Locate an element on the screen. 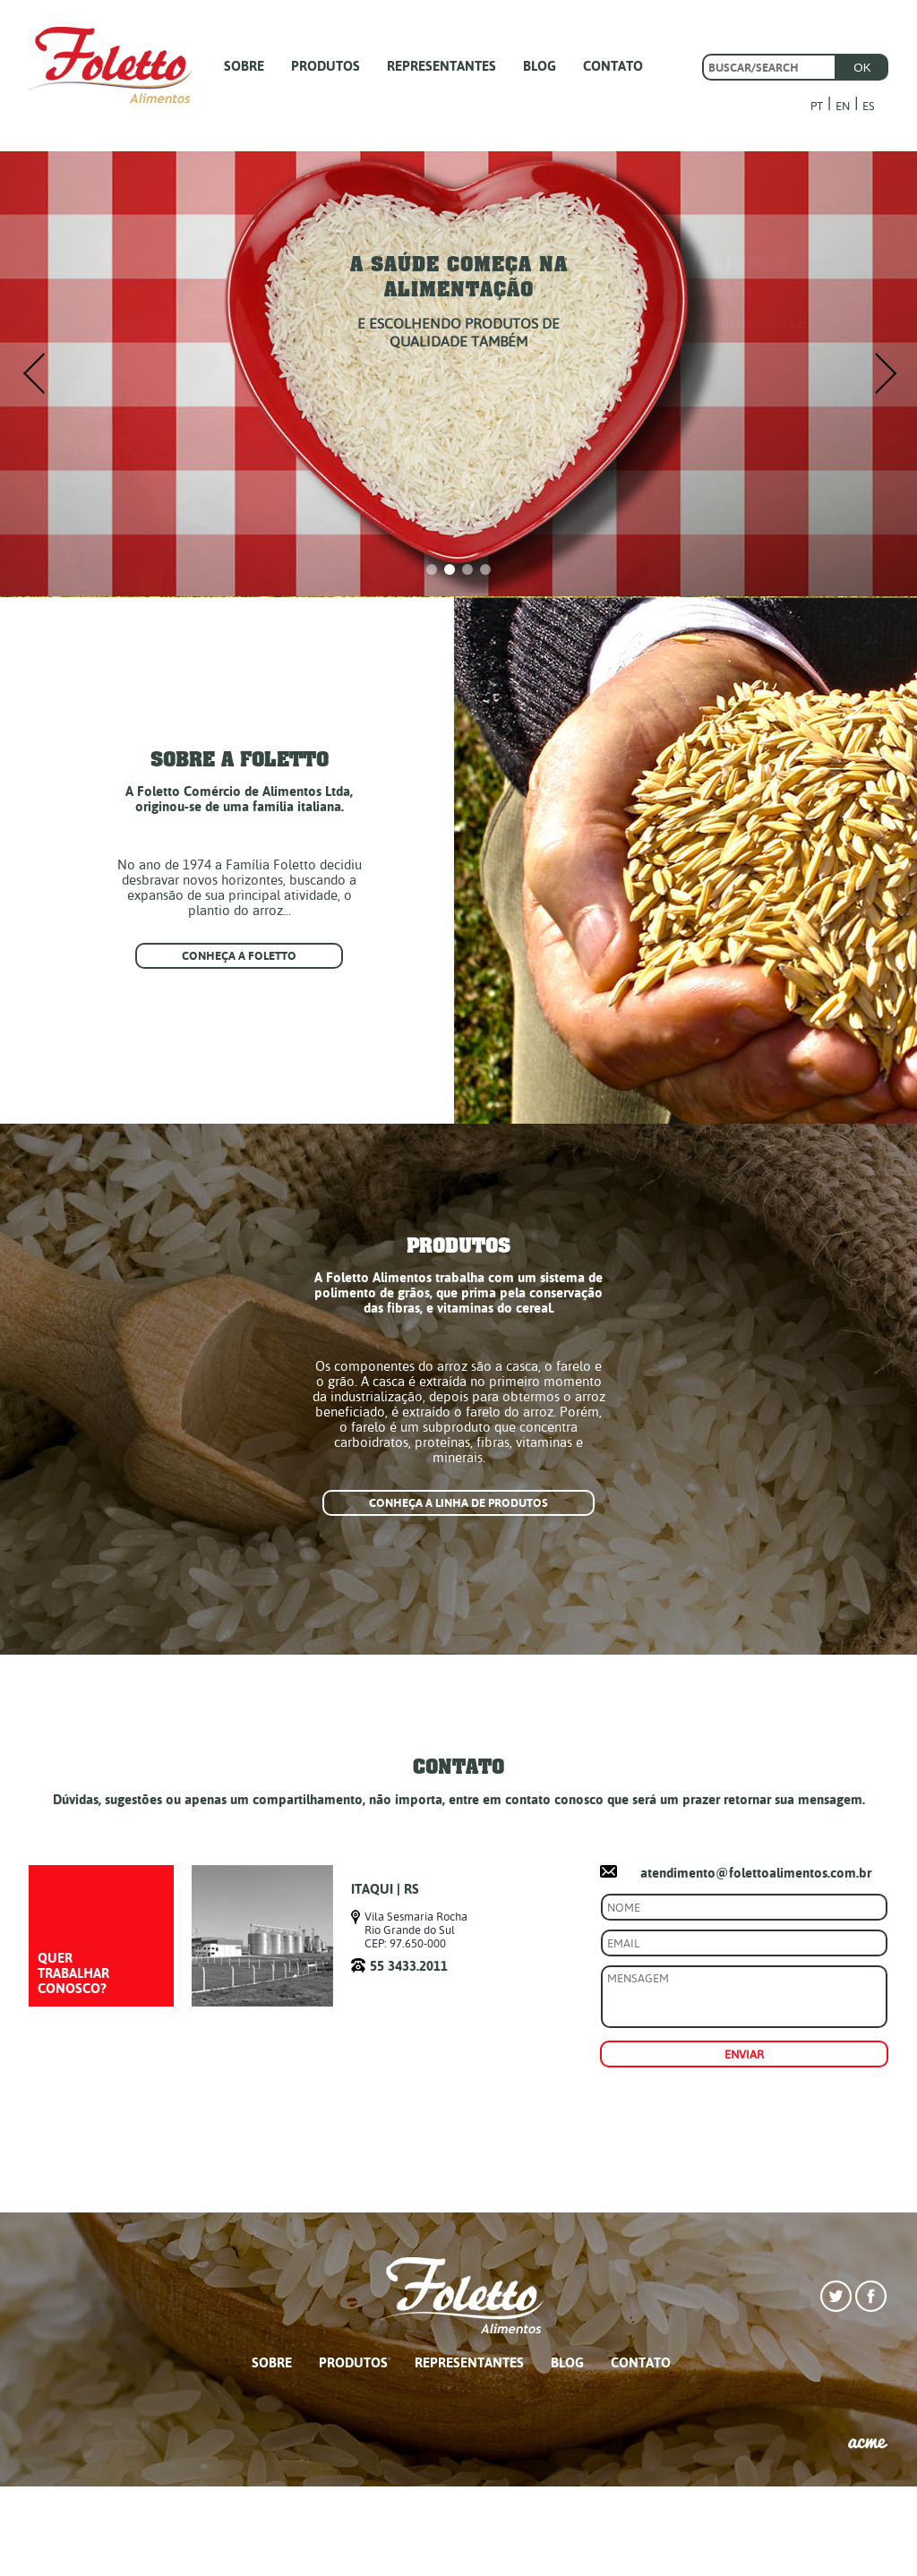  SOBRE is located at coordinates (244, 65).